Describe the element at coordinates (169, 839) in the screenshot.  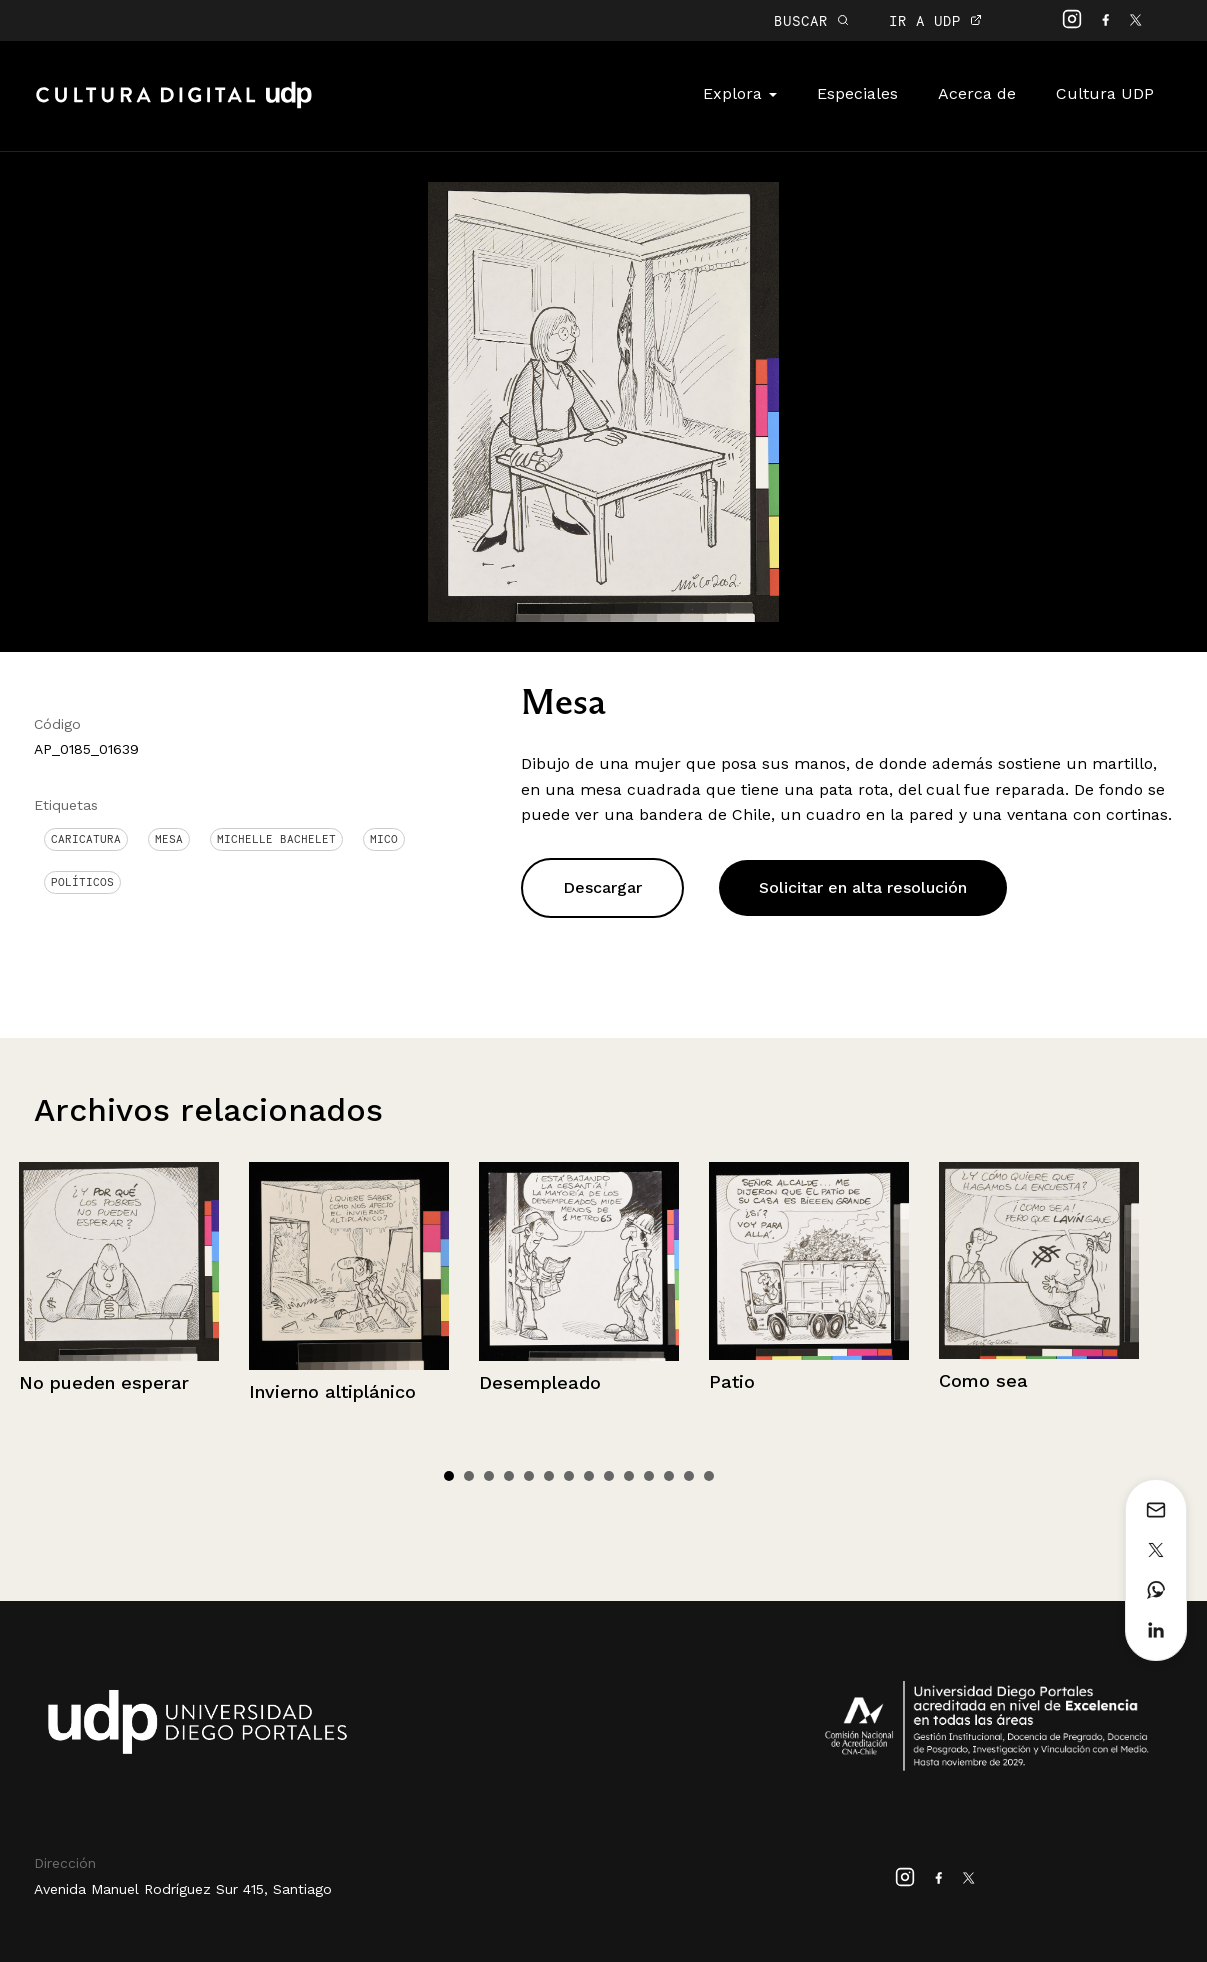
I see `Mesa` at that location.